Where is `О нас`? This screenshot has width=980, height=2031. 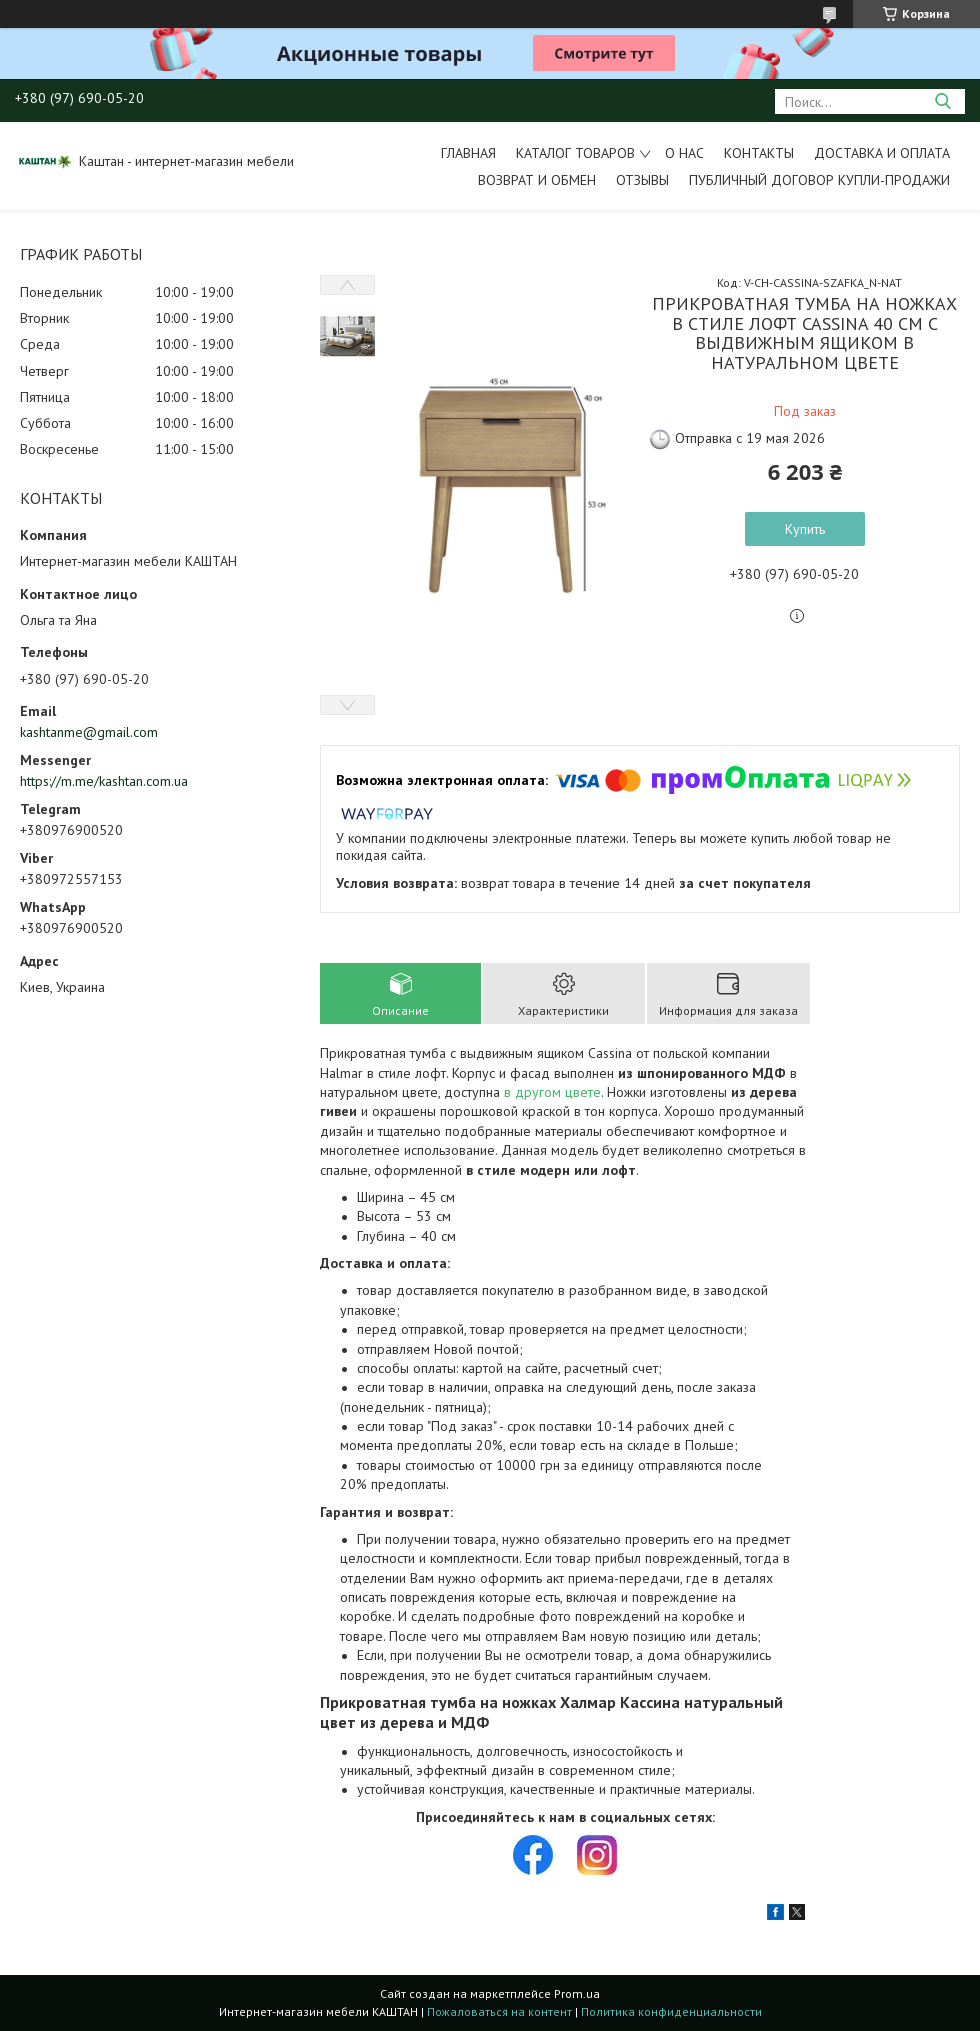 О нас is located at coordinates (684, 153).